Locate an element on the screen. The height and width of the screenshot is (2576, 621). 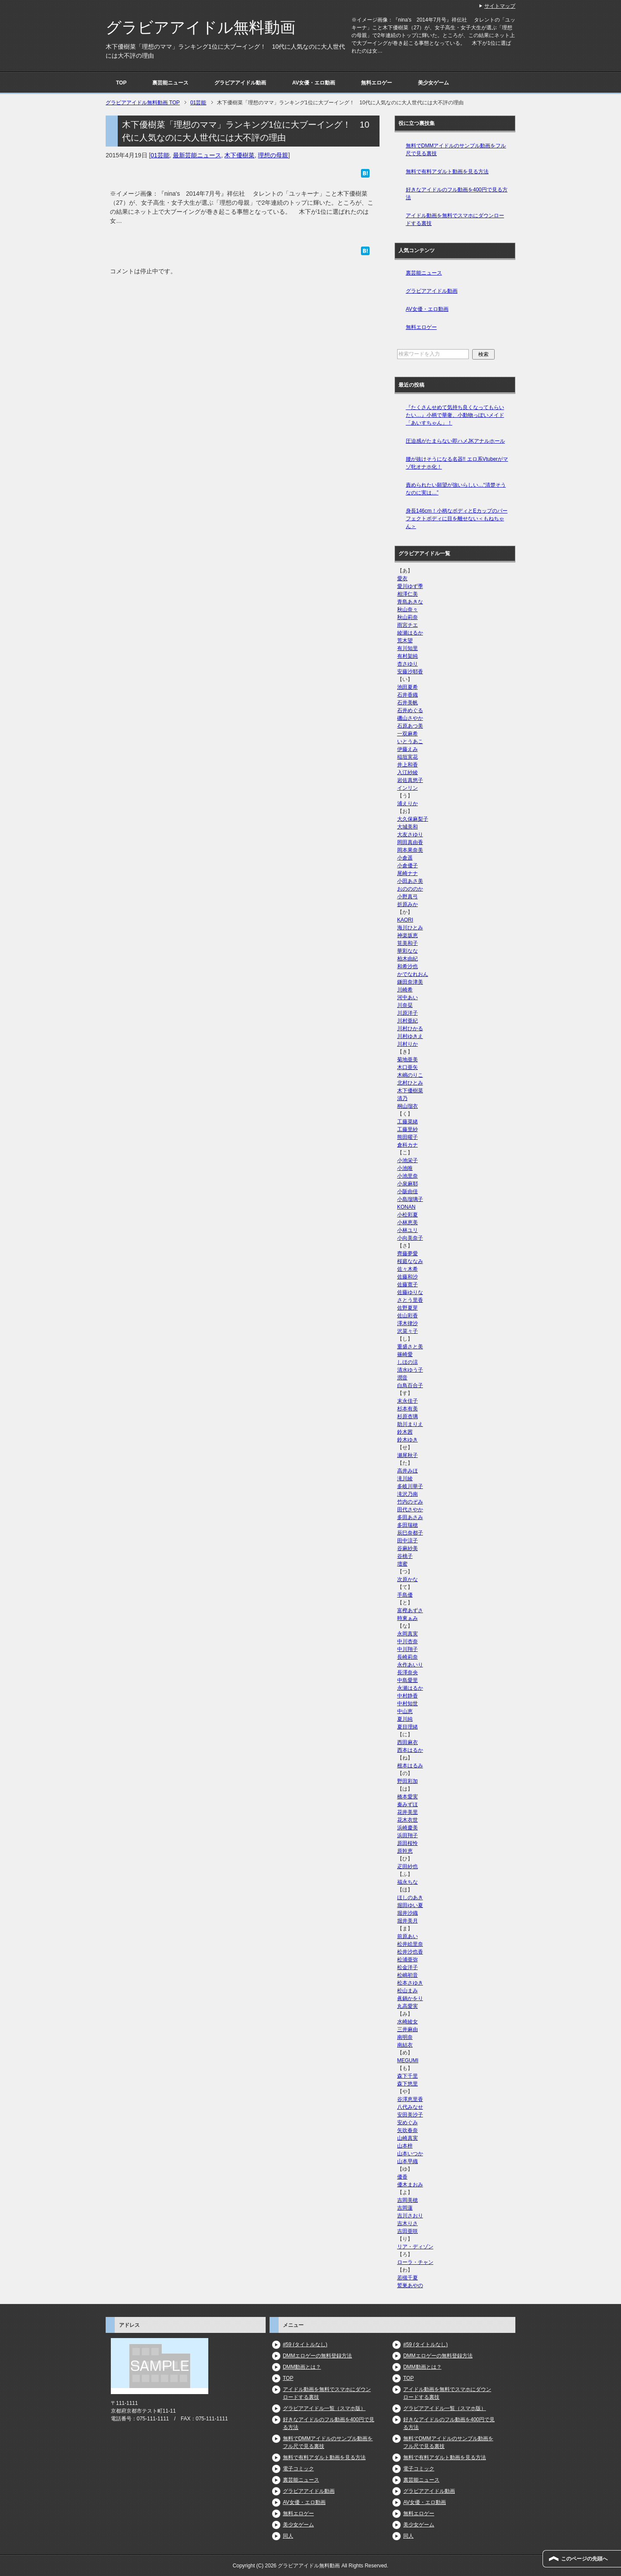
川村ひかる is located at coordinates (410, 1028).